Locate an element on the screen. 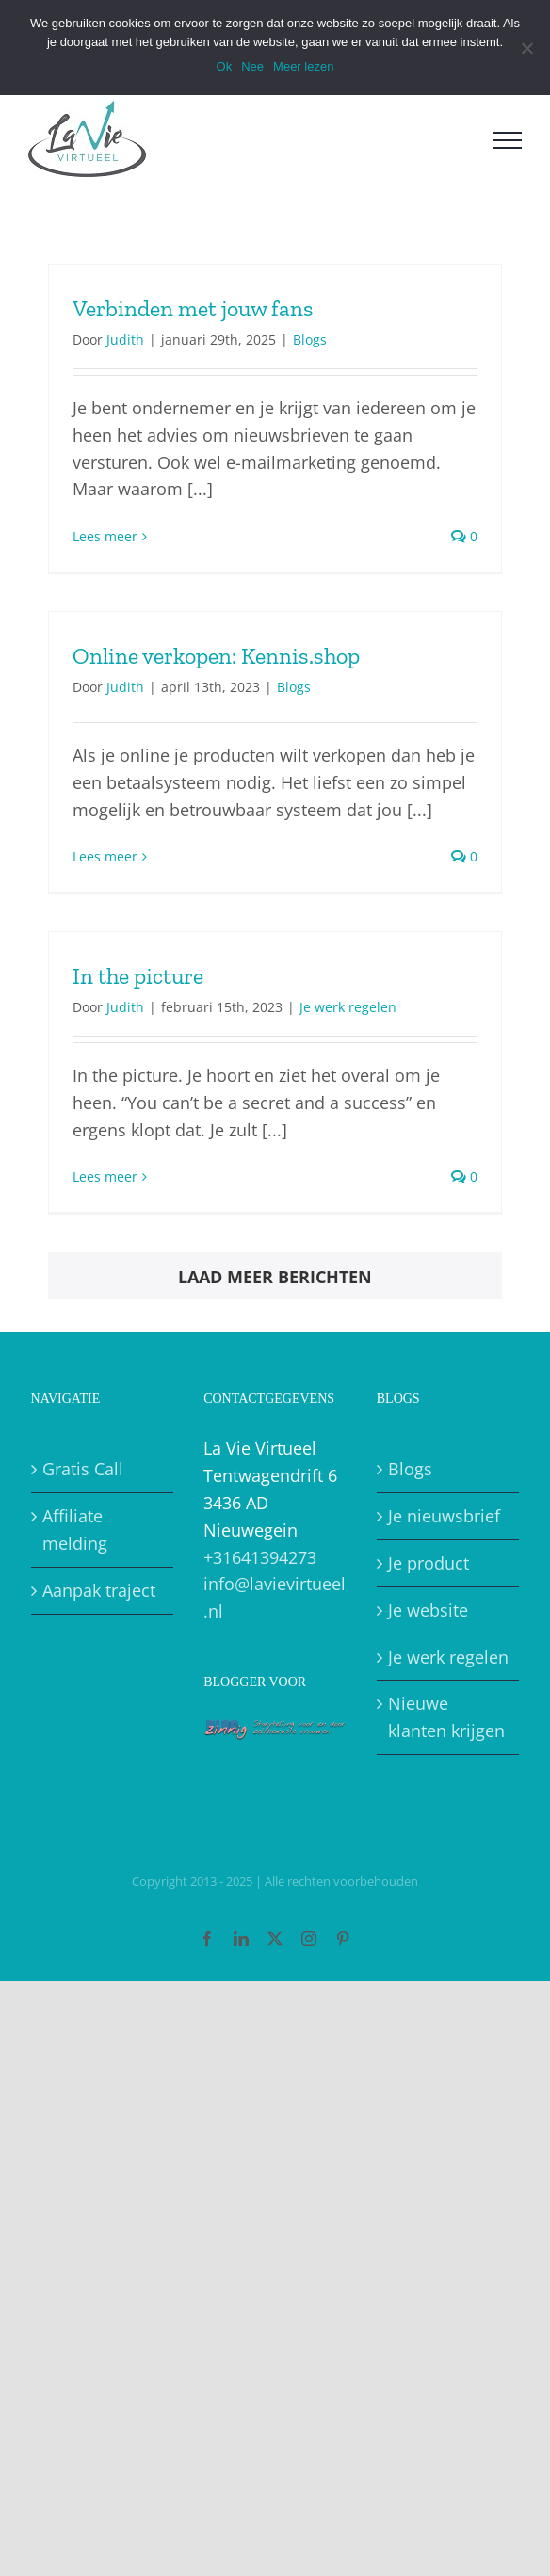  +31641394273 is located at coordinates (259, 1557).